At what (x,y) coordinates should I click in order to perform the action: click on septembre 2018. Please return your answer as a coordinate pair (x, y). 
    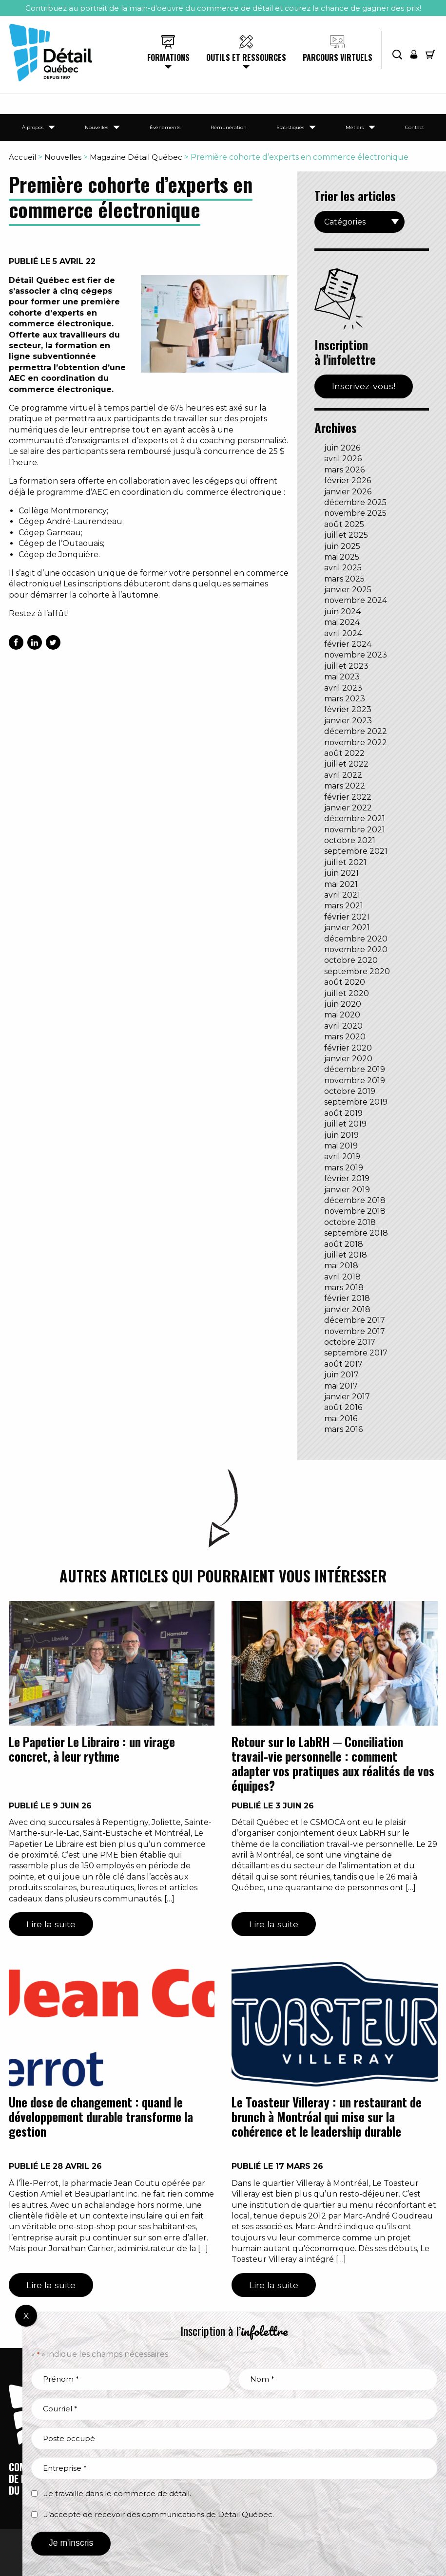
    Looking at the image, I should click on (356, 1233).